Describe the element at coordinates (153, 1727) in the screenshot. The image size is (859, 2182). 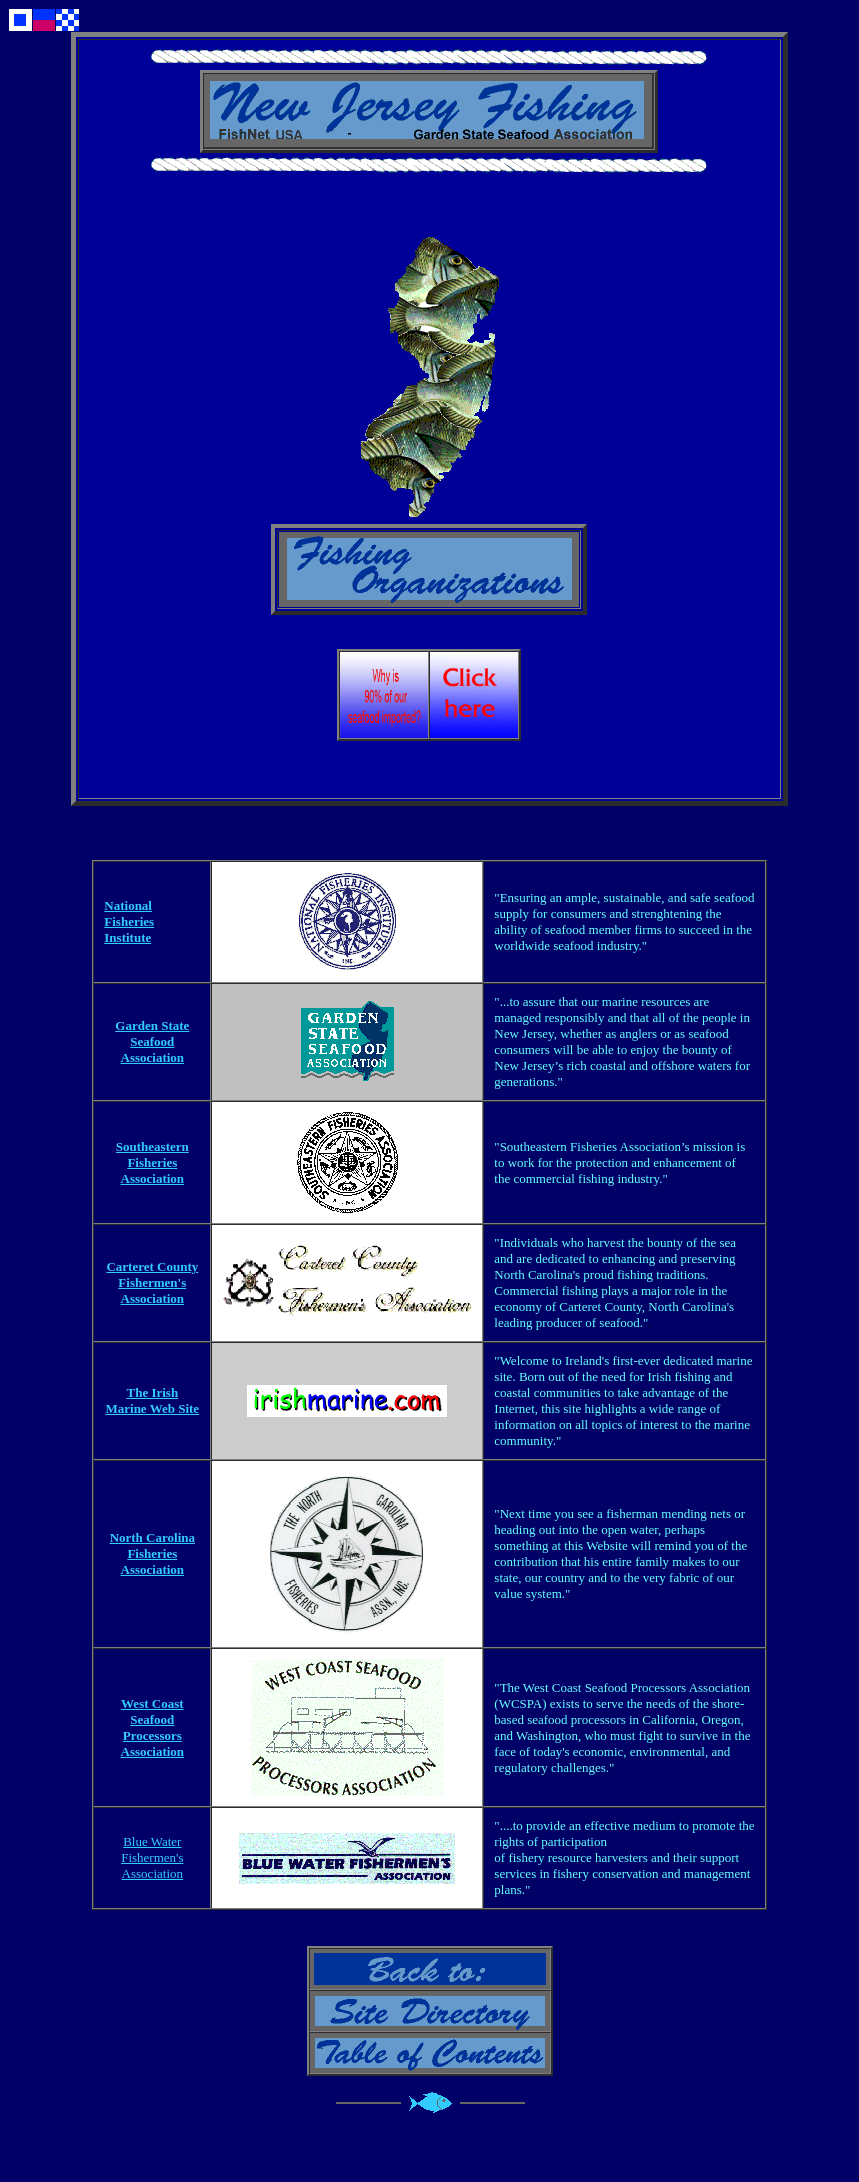
I see `West Coast Seafood Processors Association` at that location.